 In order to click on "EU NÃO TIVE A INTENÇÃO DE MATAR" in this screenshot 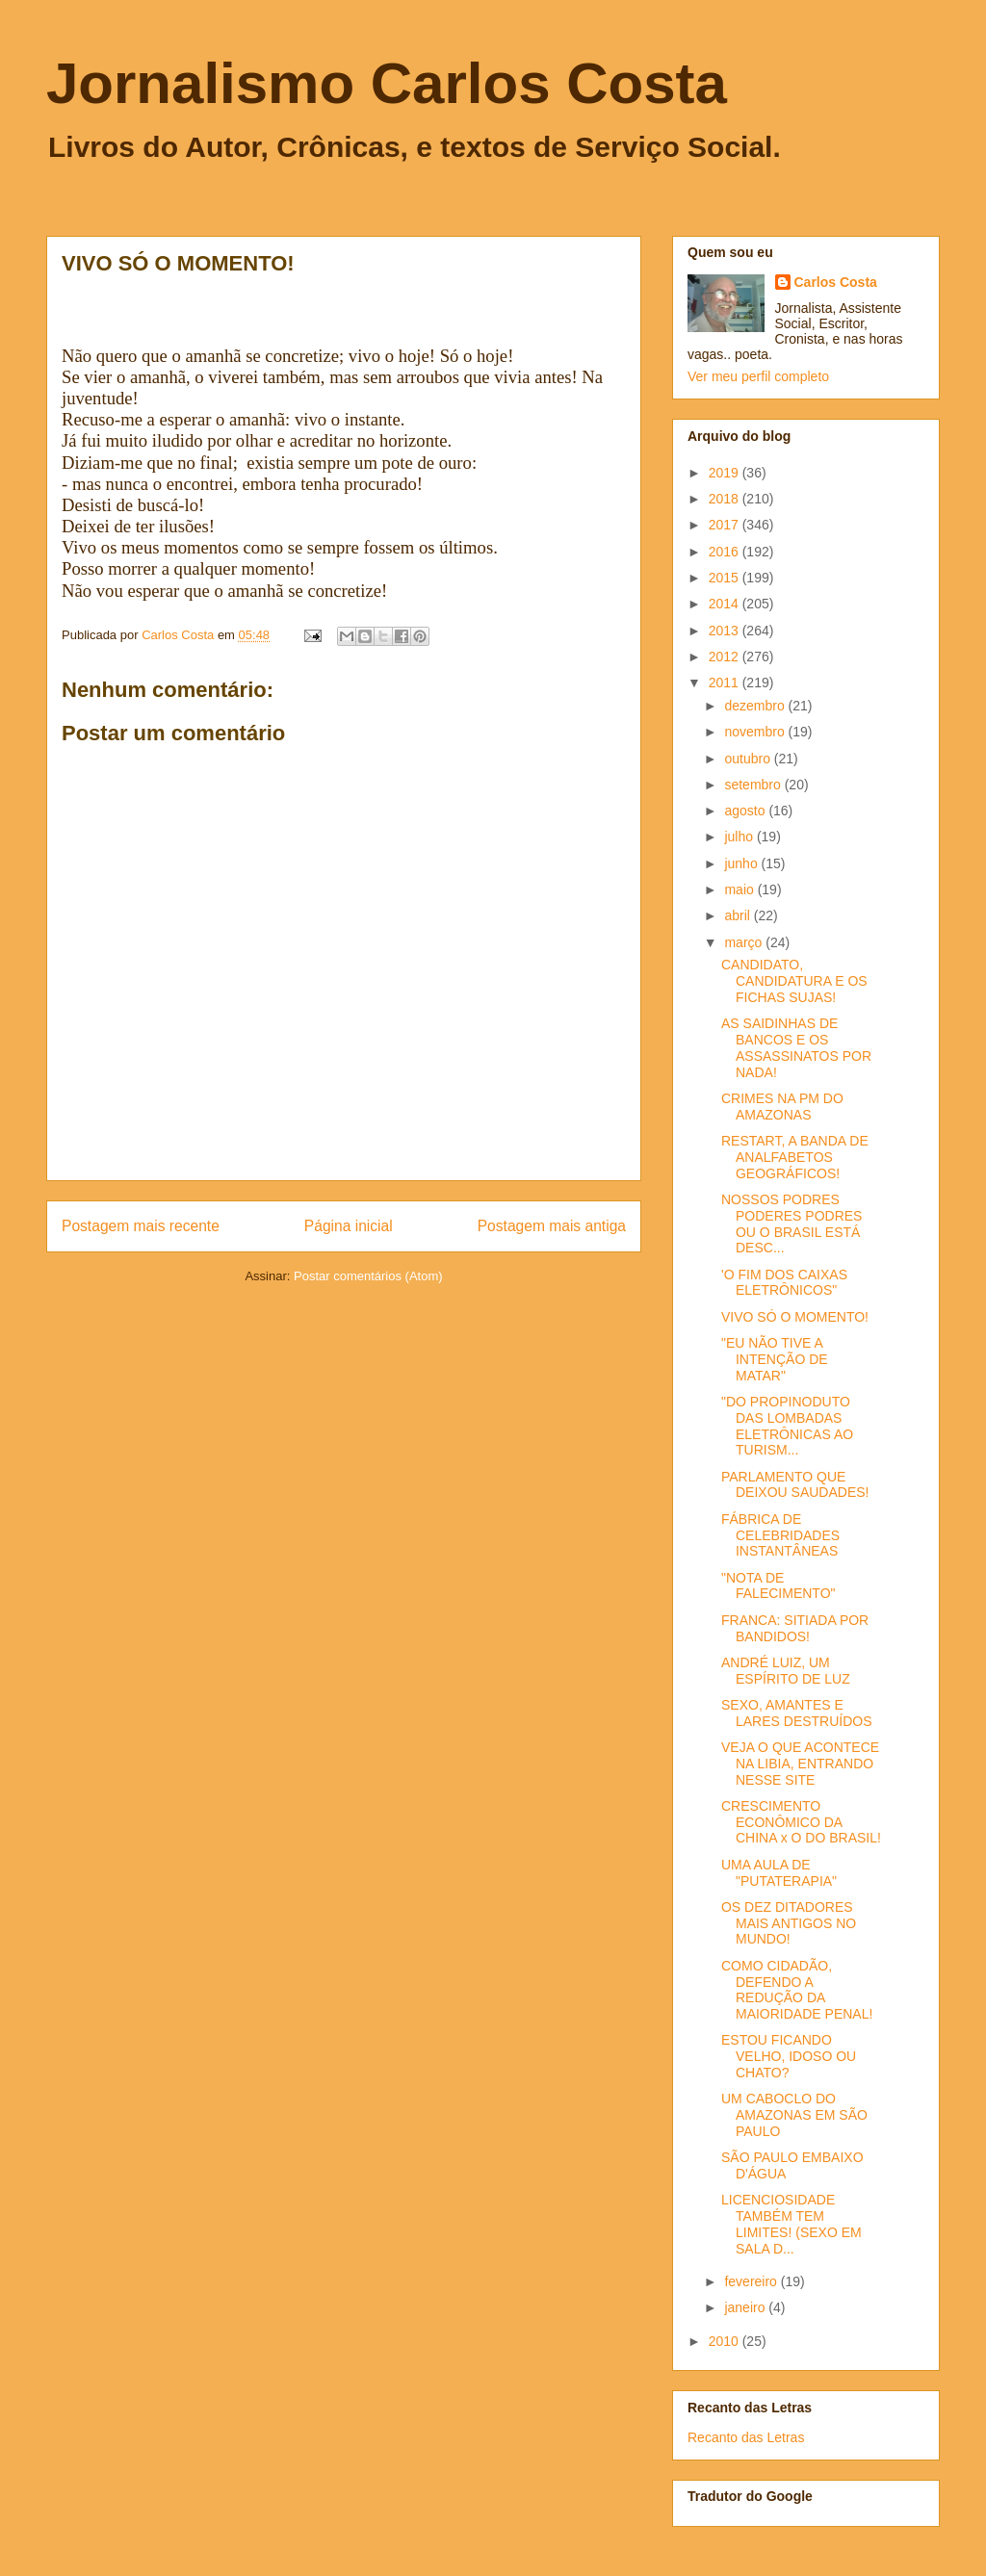, I will do `click(774, 1359)`.